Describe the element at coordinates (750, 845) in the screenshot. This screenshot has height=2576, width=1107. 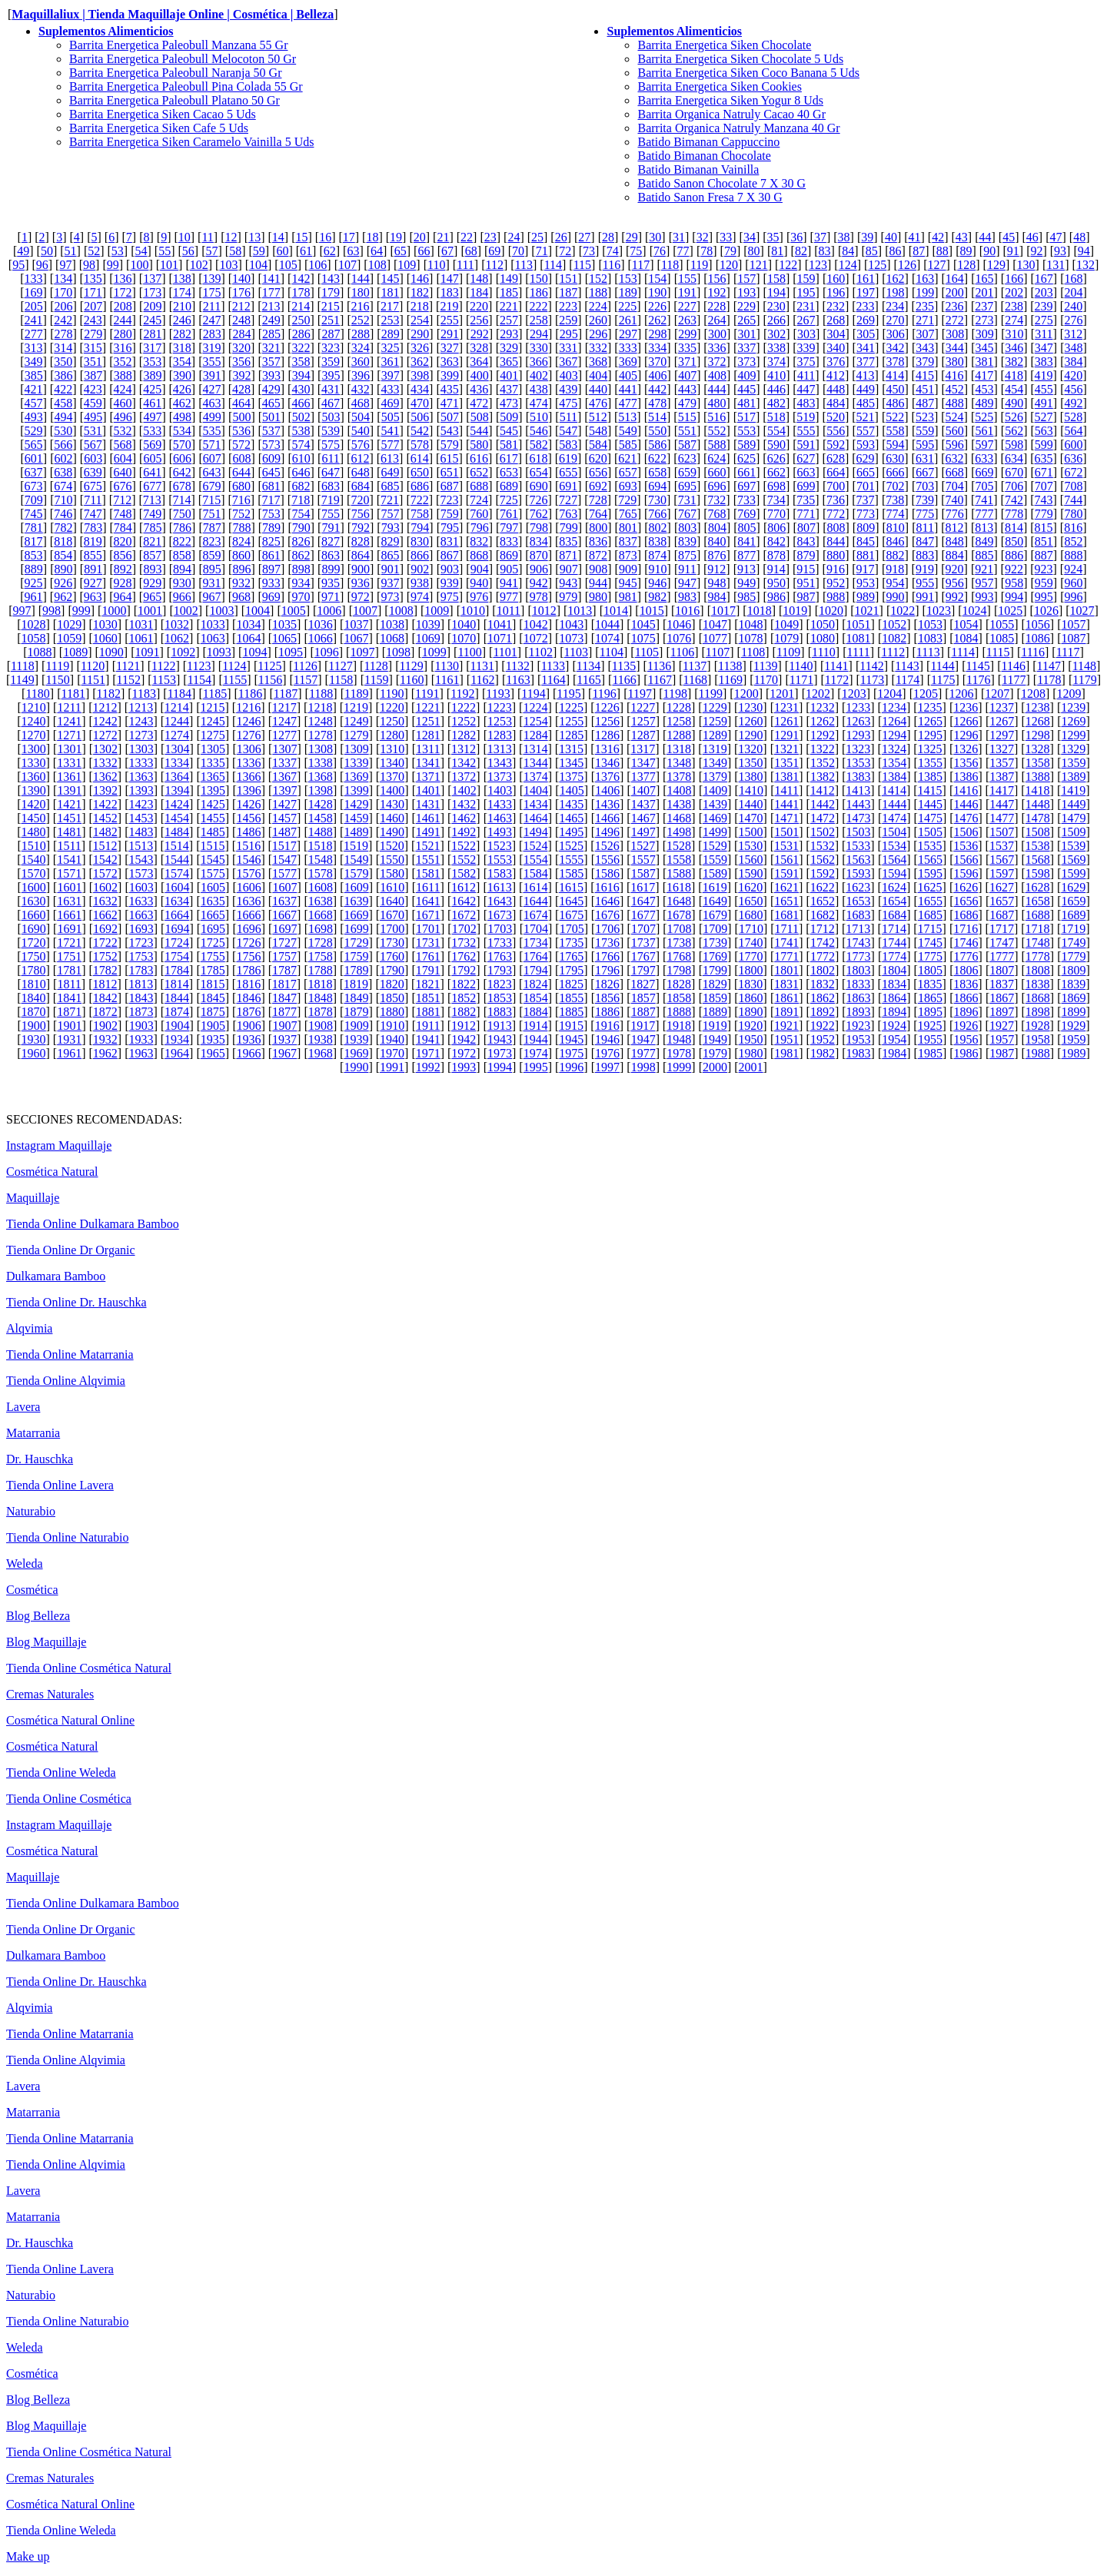
I see `1530` at that location.